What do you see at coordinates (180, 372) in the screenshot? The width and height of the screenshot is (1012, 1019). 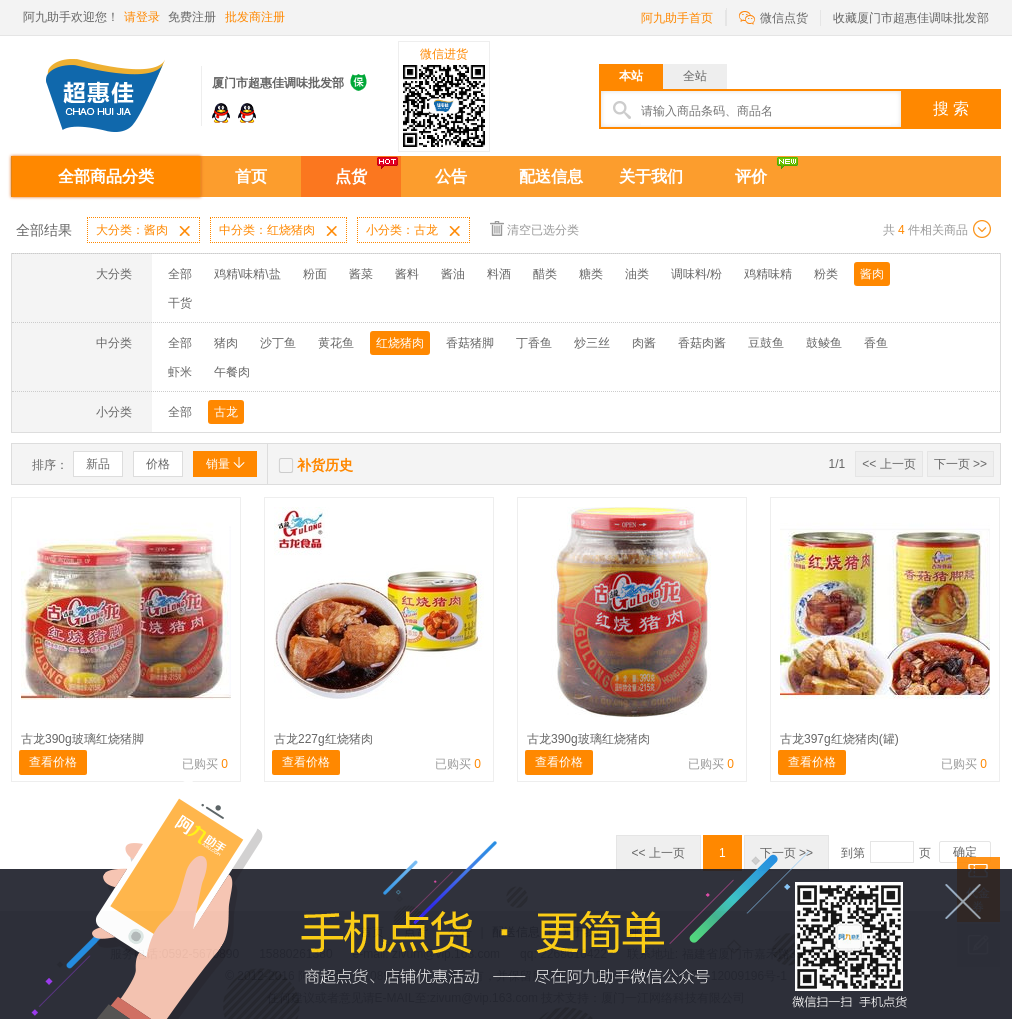 I see `虾米` at bounding box center [180, 372].